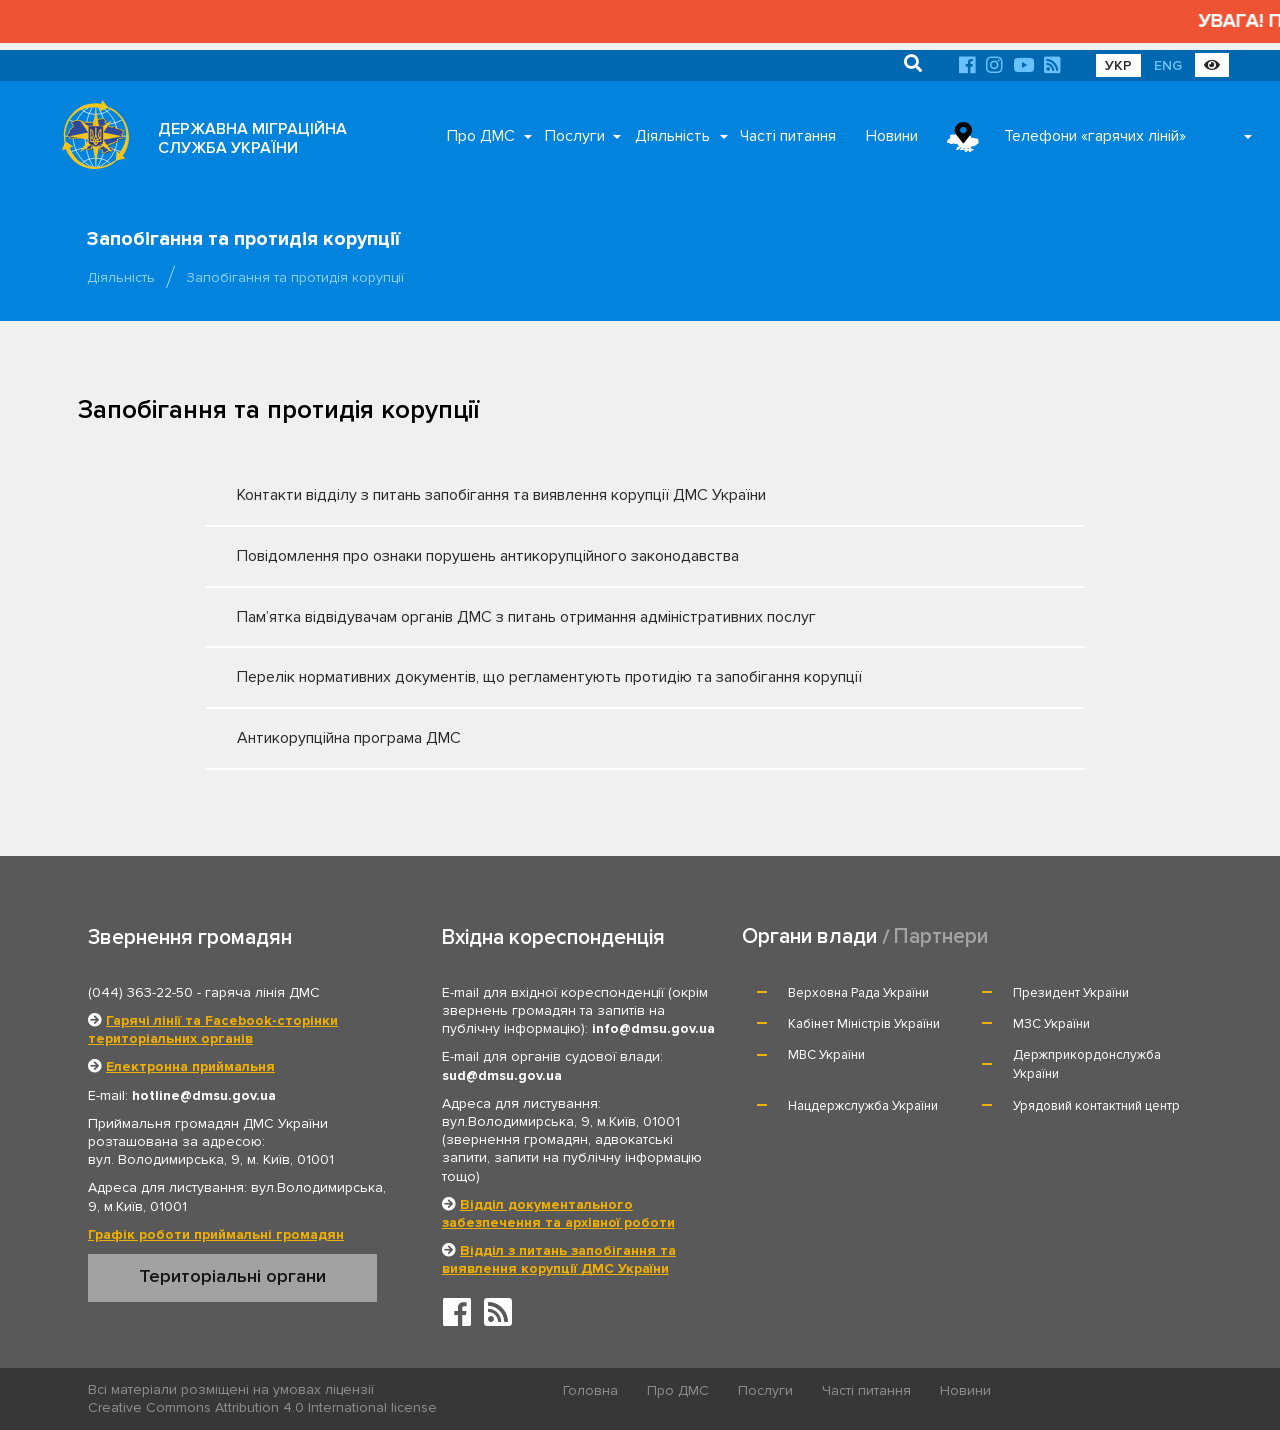 This screenshot has width=1280, height=1430. What do you see at coordinates (213, 1029) in the screenshot?
I see `Гарячі лінії та Facebook-сторінки територіальних органів` at bounding box center [213, 1029].